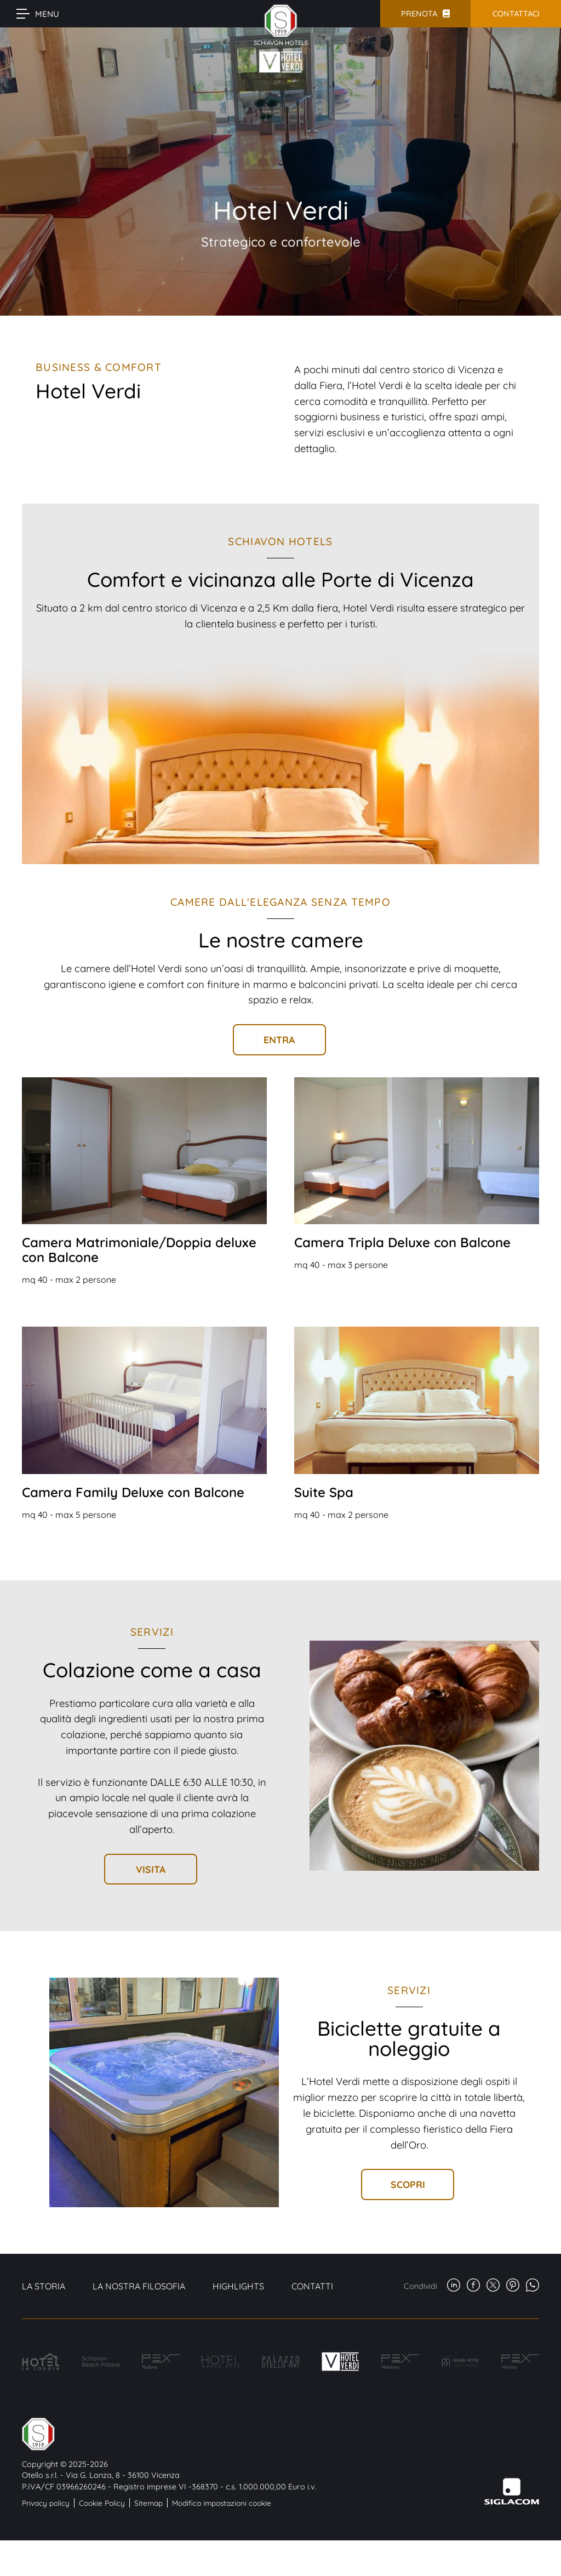 This screenshot has height=2576, width=561. What do you see at coordinates (46, 2503) in the screenshot?
I see `Privacy policy` at bounding box center [46, 2503].